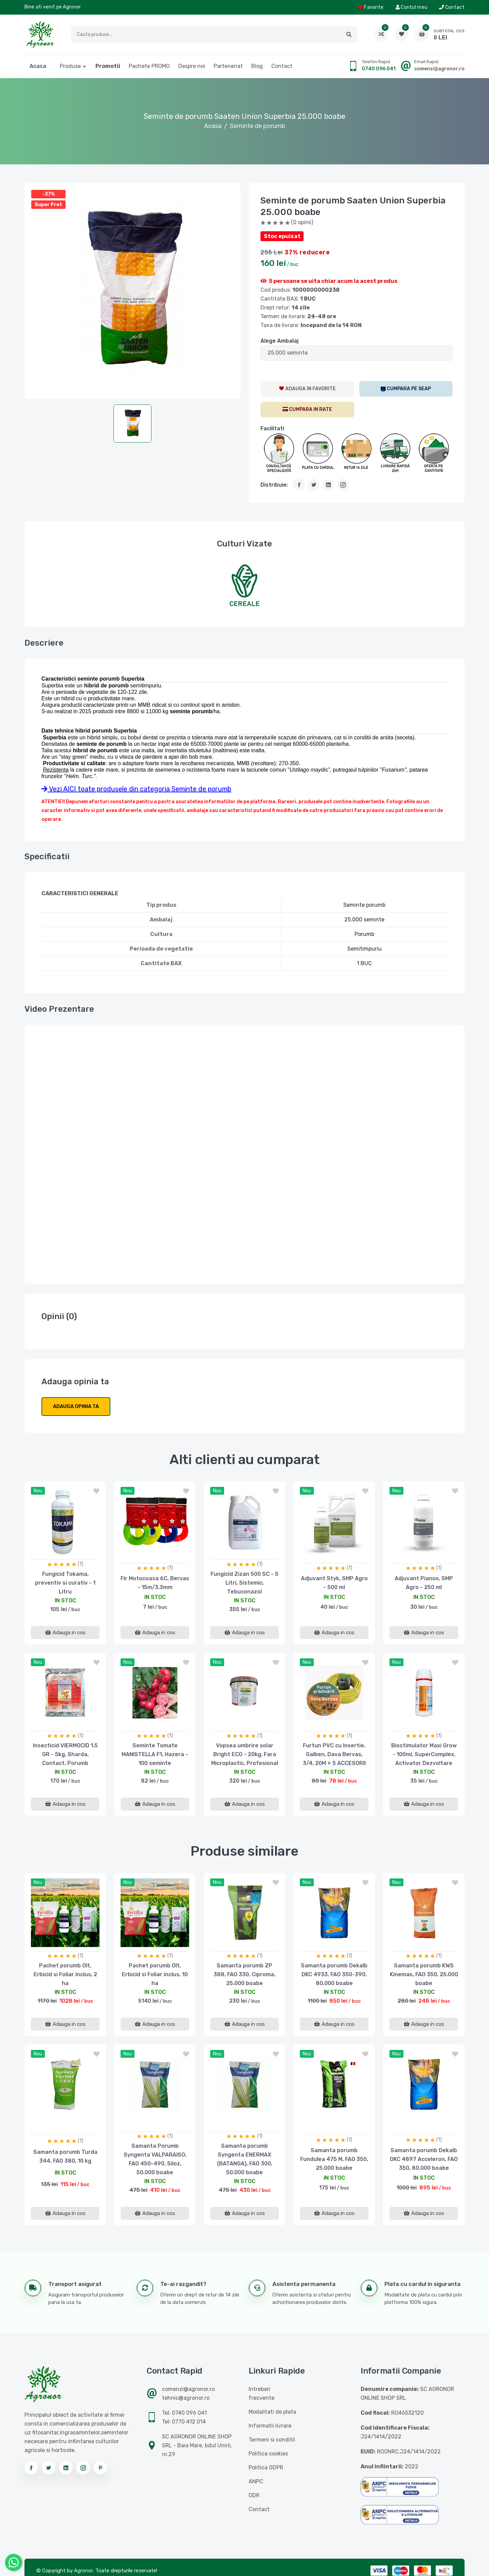 The height and width of the screenshot is (2576, 489). I want to click on Pachet porumb Olt, Erbicid si Foliar inclus, 10 ha, so click(155, 1974).